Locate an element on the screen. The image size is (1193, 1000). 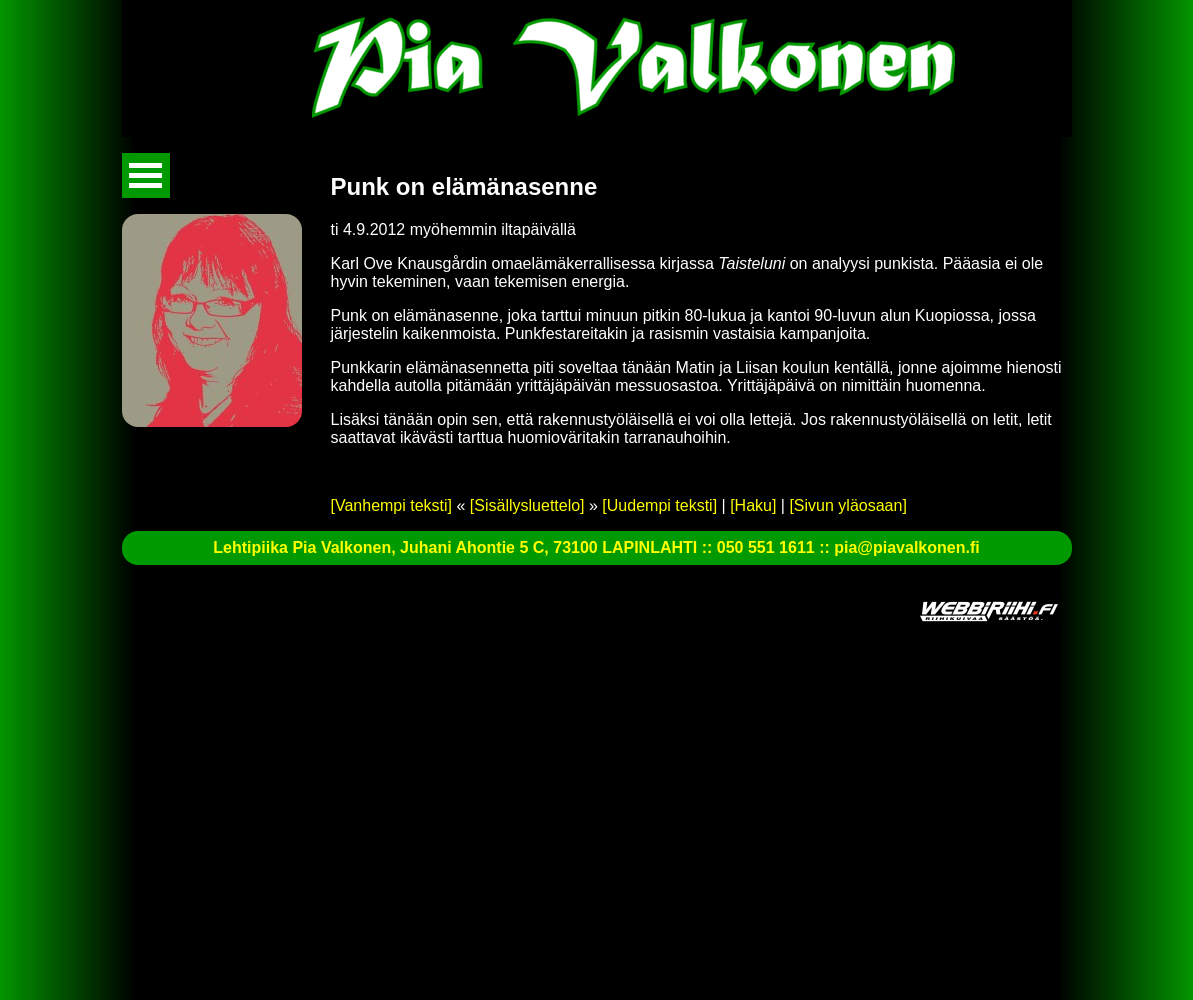
pia@piavalkonen.fi is located at coordinates (906, 547).